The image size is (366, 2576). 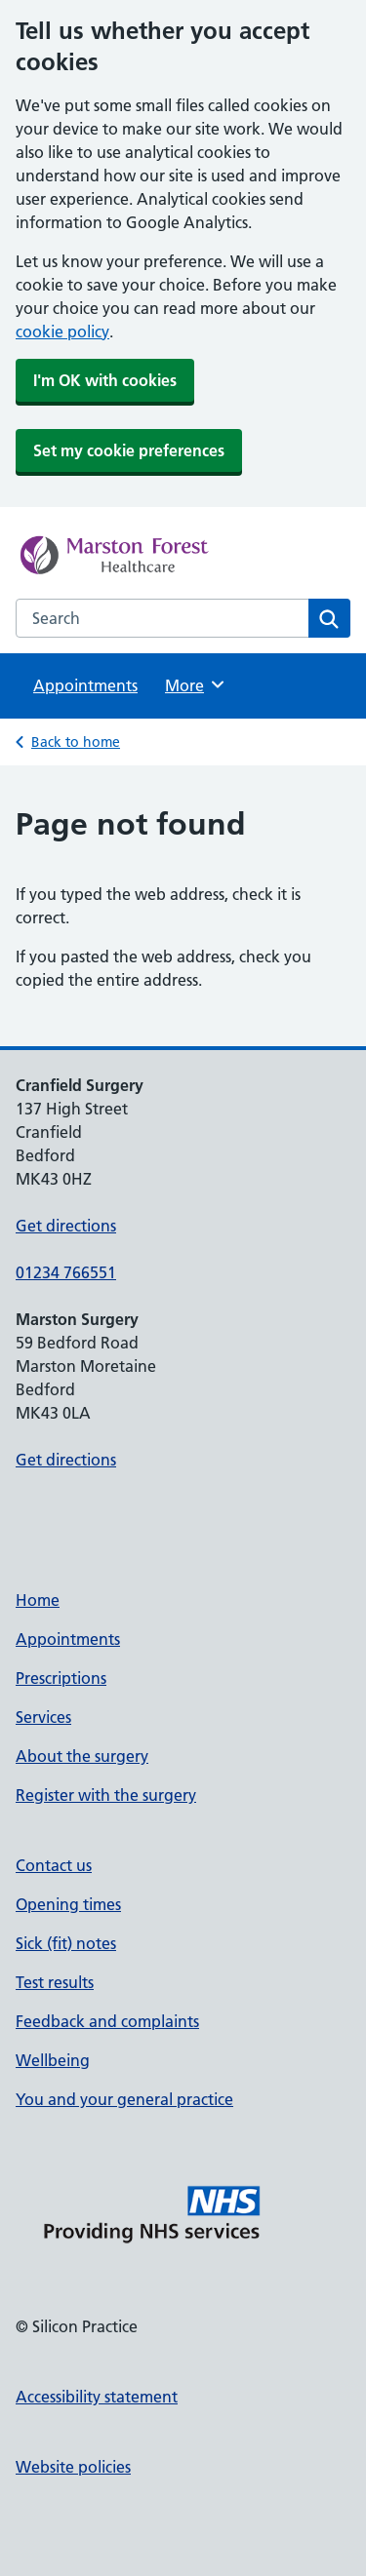 What do you see at coordinates (66, 1943) in the screenshot?
I see `Sick (fit) notes` at bounding box center [66, 1943].